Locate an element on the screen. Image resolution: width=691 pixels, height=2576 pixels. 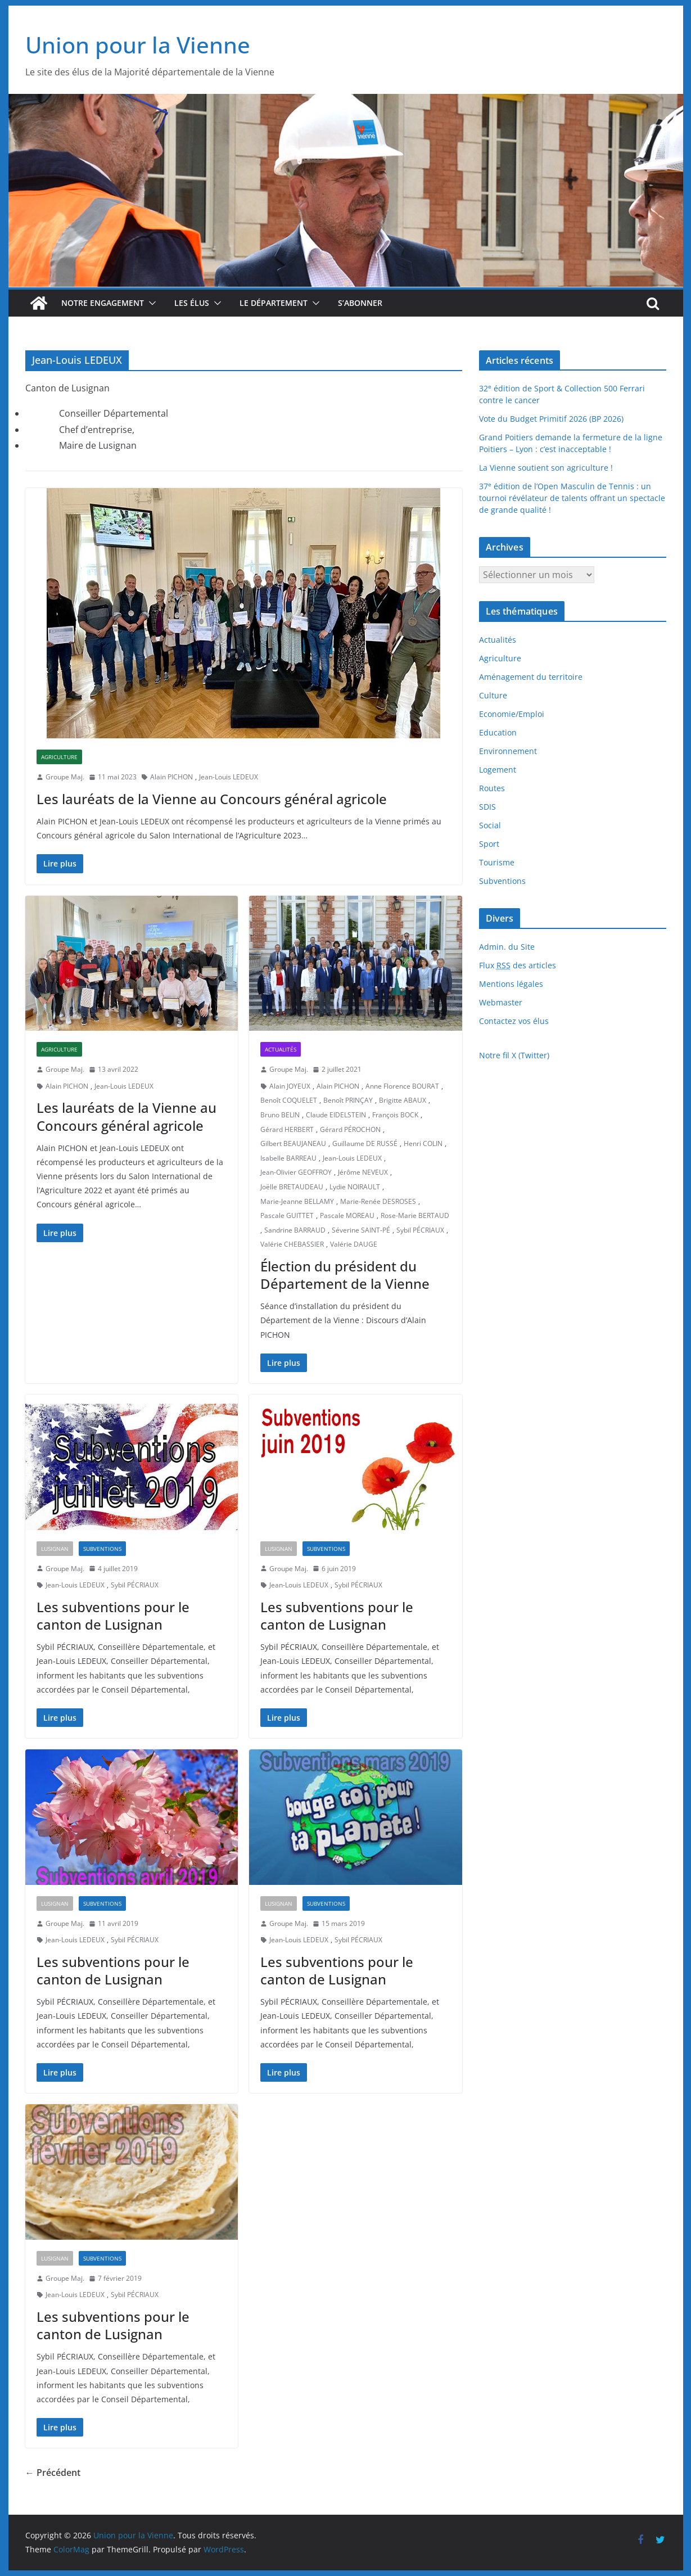
Alain PICHON is located at coordinates (171, 777).